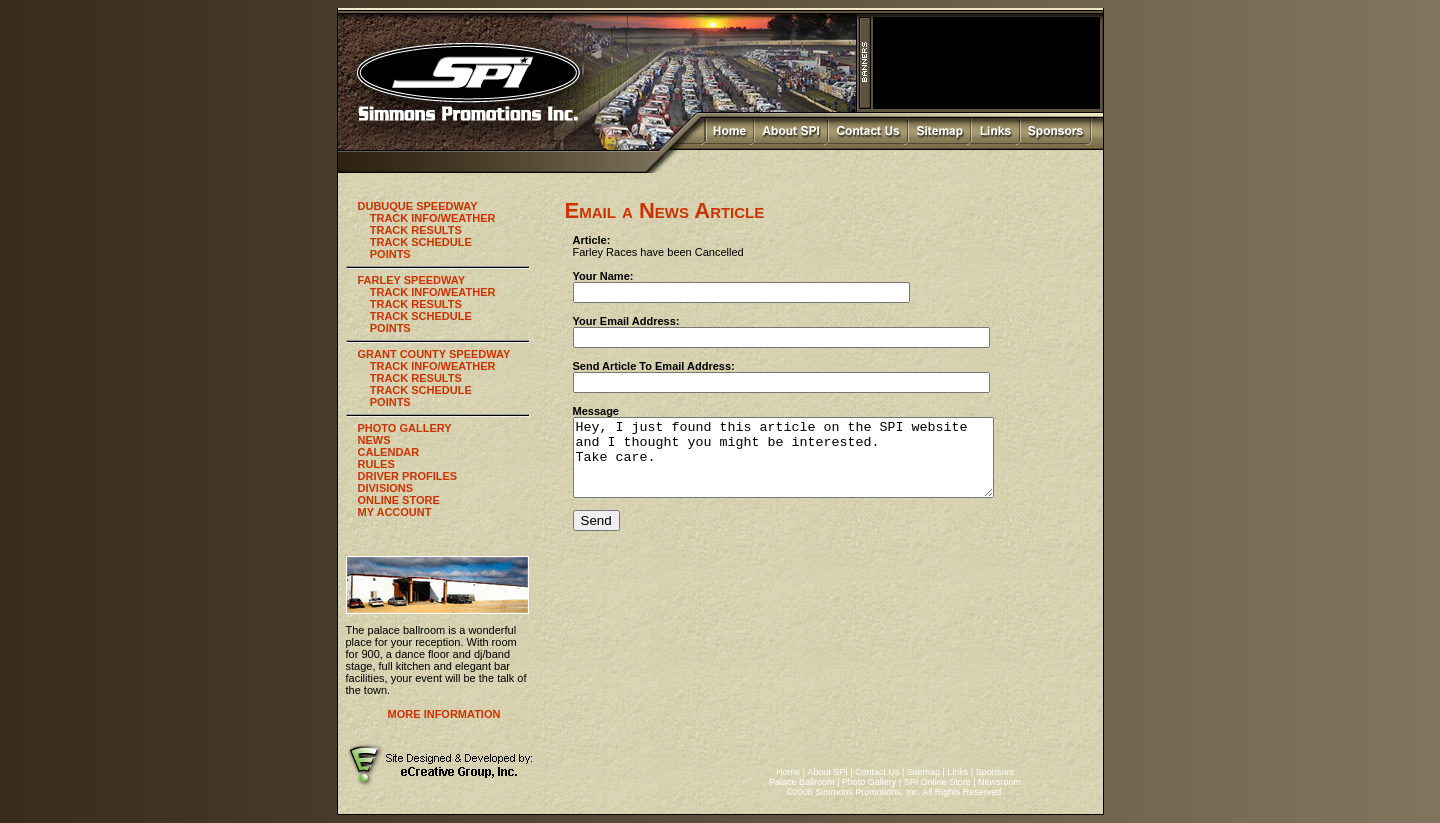 This screenshot has height=823, width=1440. I want to click on MY ACCOUNT, so click(395, 512).